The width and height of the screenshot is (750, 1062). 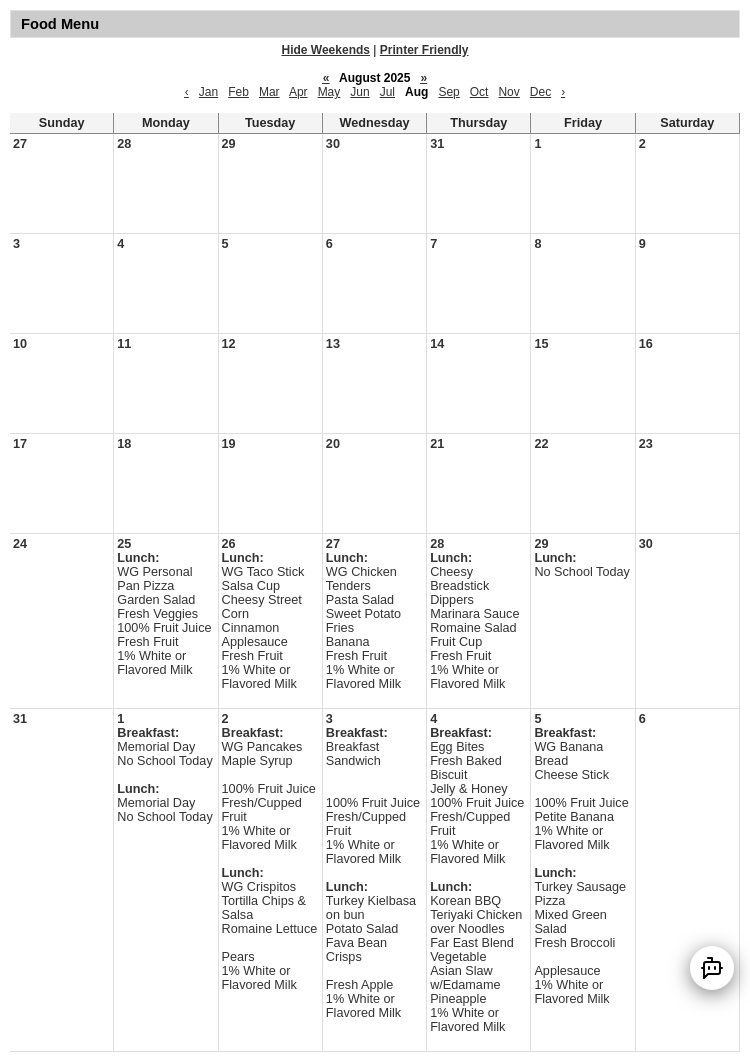 What do you see at coordinates (424, 50) in the screenshot?
I see `Printer Friendly` at bounding box center [424, 50].